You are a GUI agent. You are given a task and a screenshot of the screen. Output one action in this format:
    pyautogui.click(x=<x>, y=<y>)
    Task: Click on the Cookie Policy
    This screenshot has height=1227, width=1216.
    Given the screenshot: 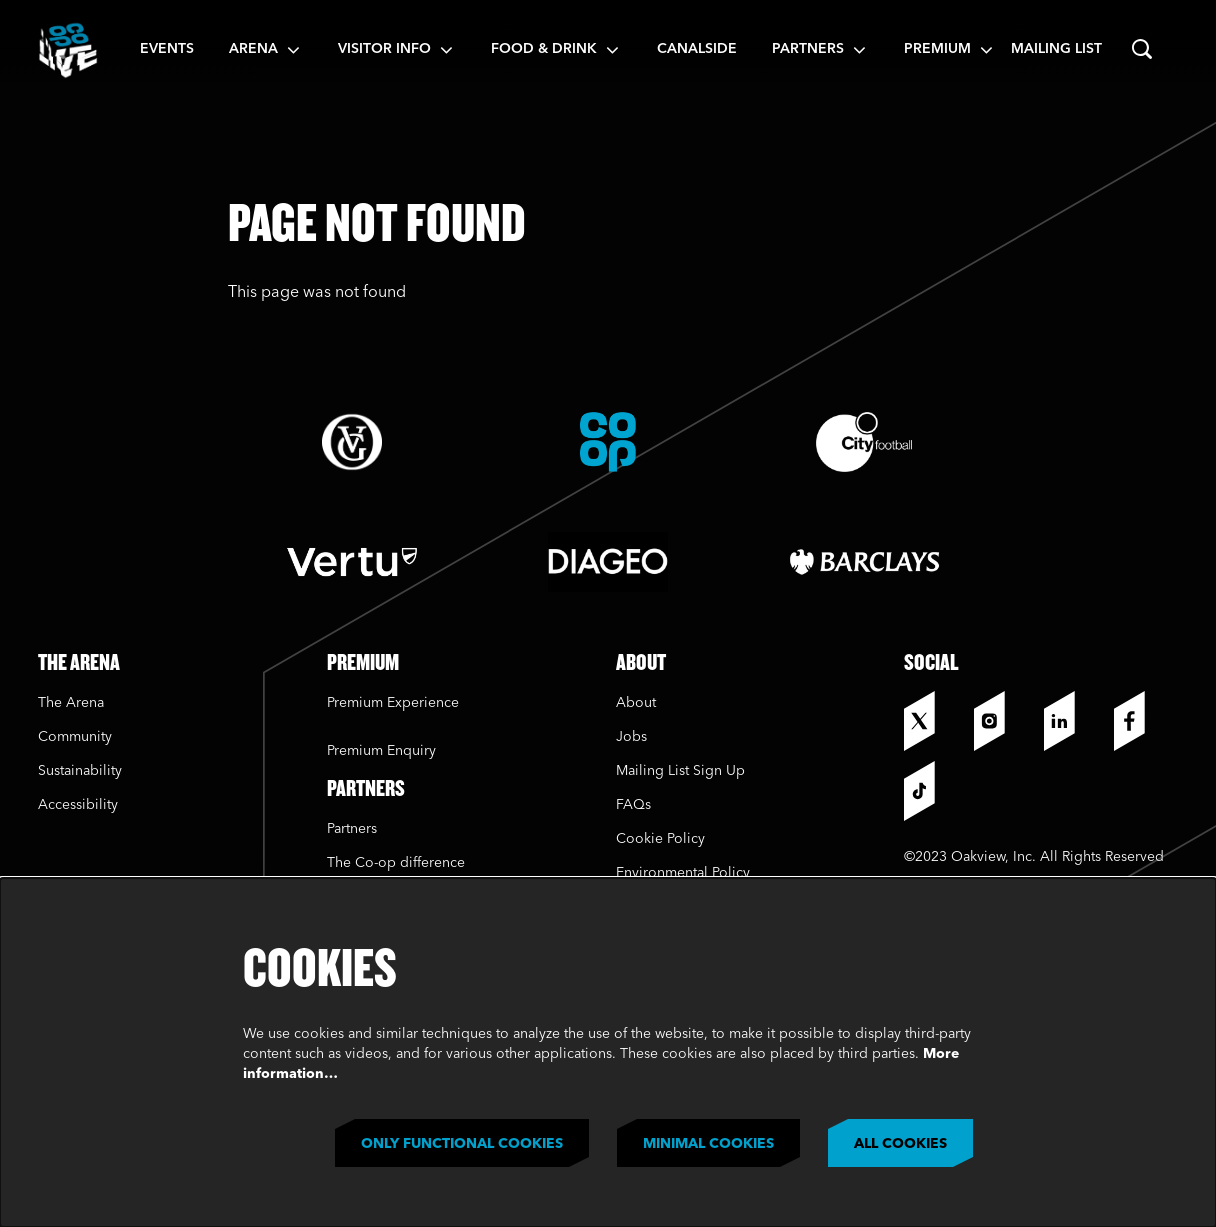 What is the action you would take?
    pyautogui.click(x=660, y=839)
    